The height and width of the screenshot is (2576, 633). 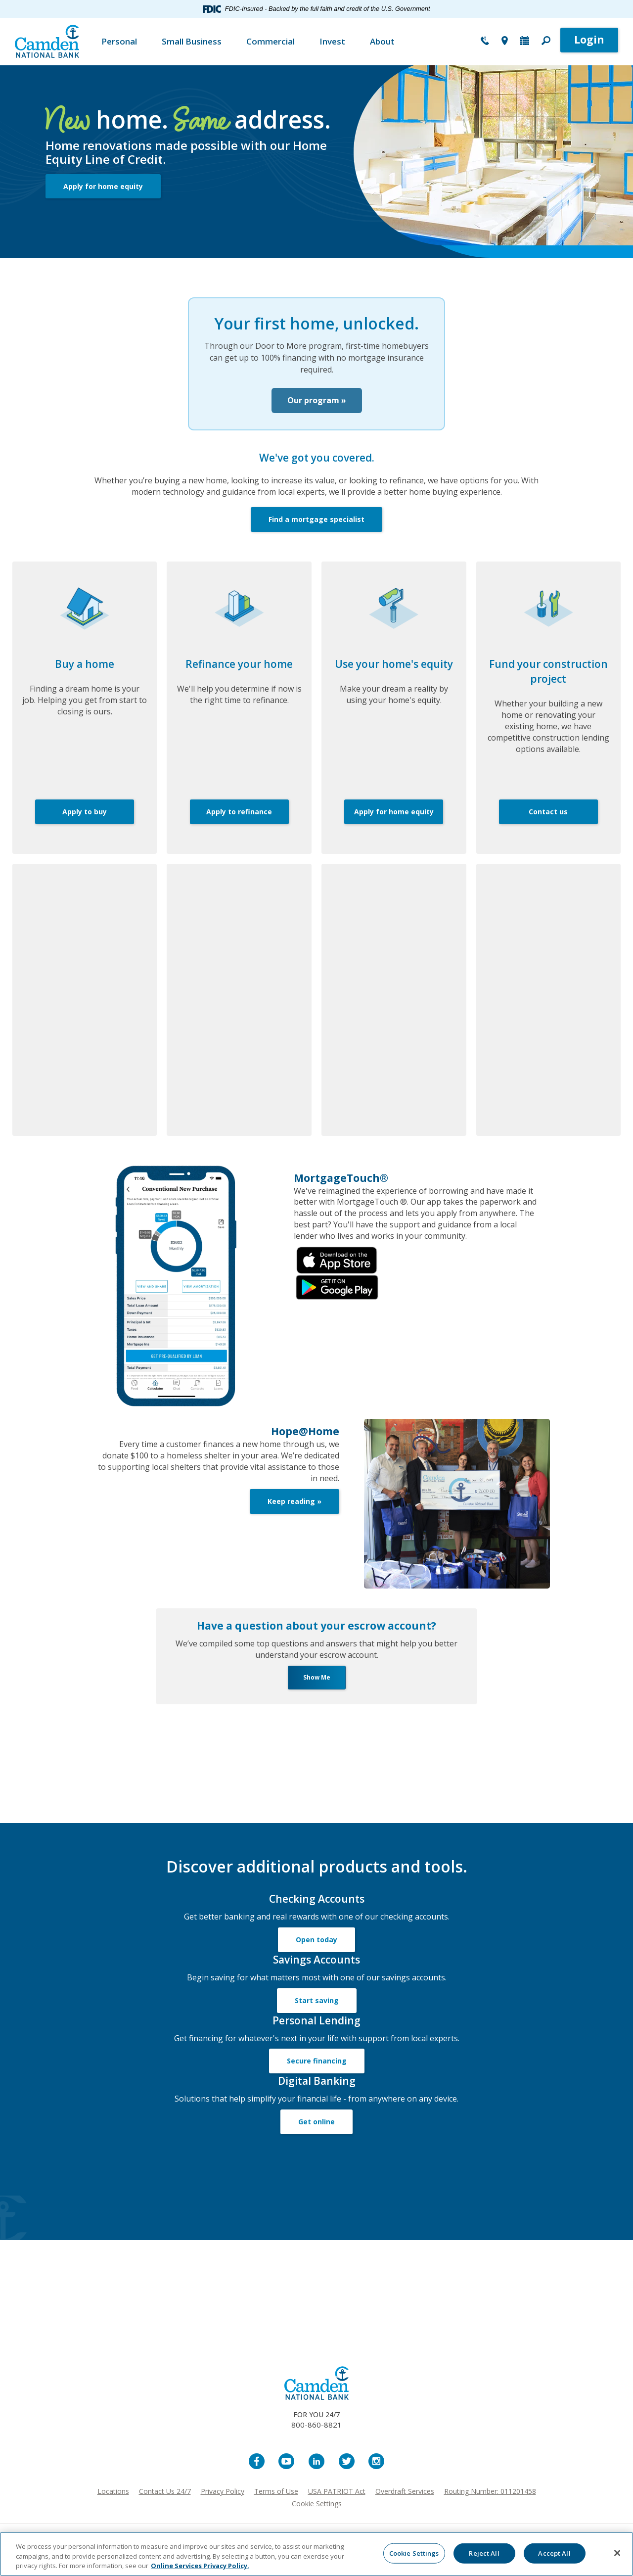 What do you see at coordinates (317, 2515) in the screenshot?
I see `Cookie Settings` at bounding box center [317, 2515].